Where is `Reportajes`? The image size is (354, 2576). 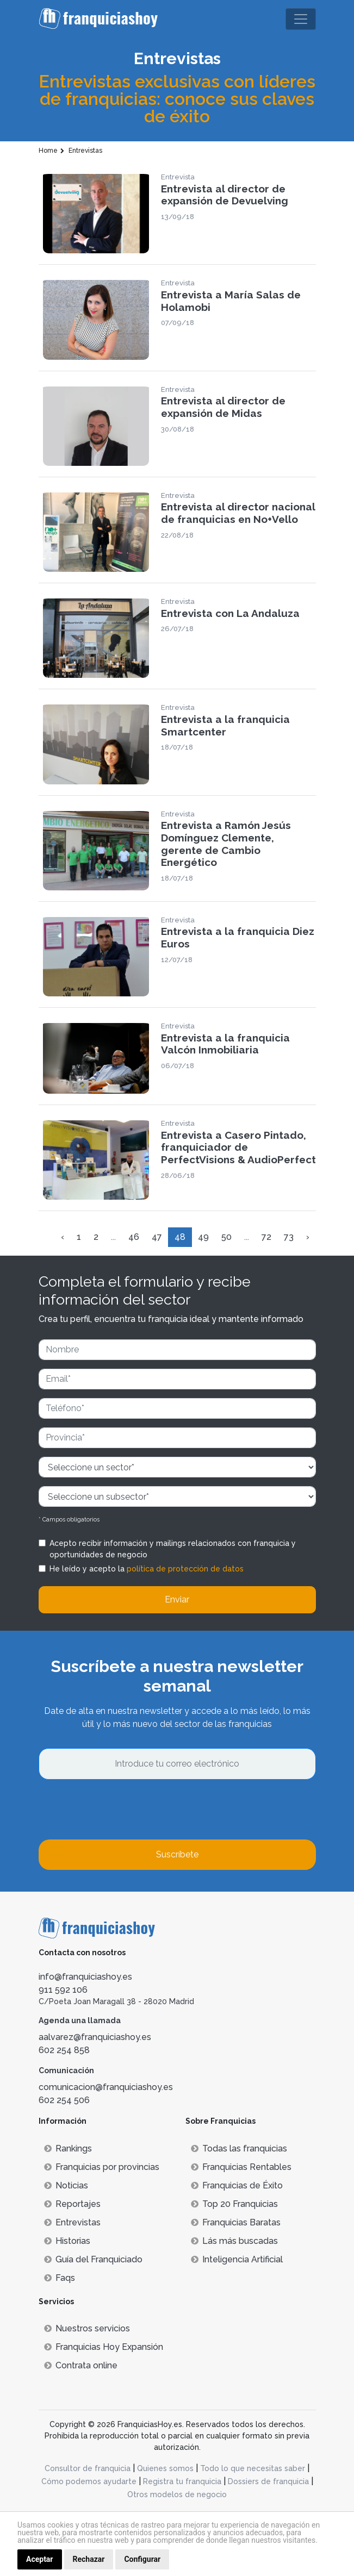 Reportajes is located at coordinates (72, 2204).